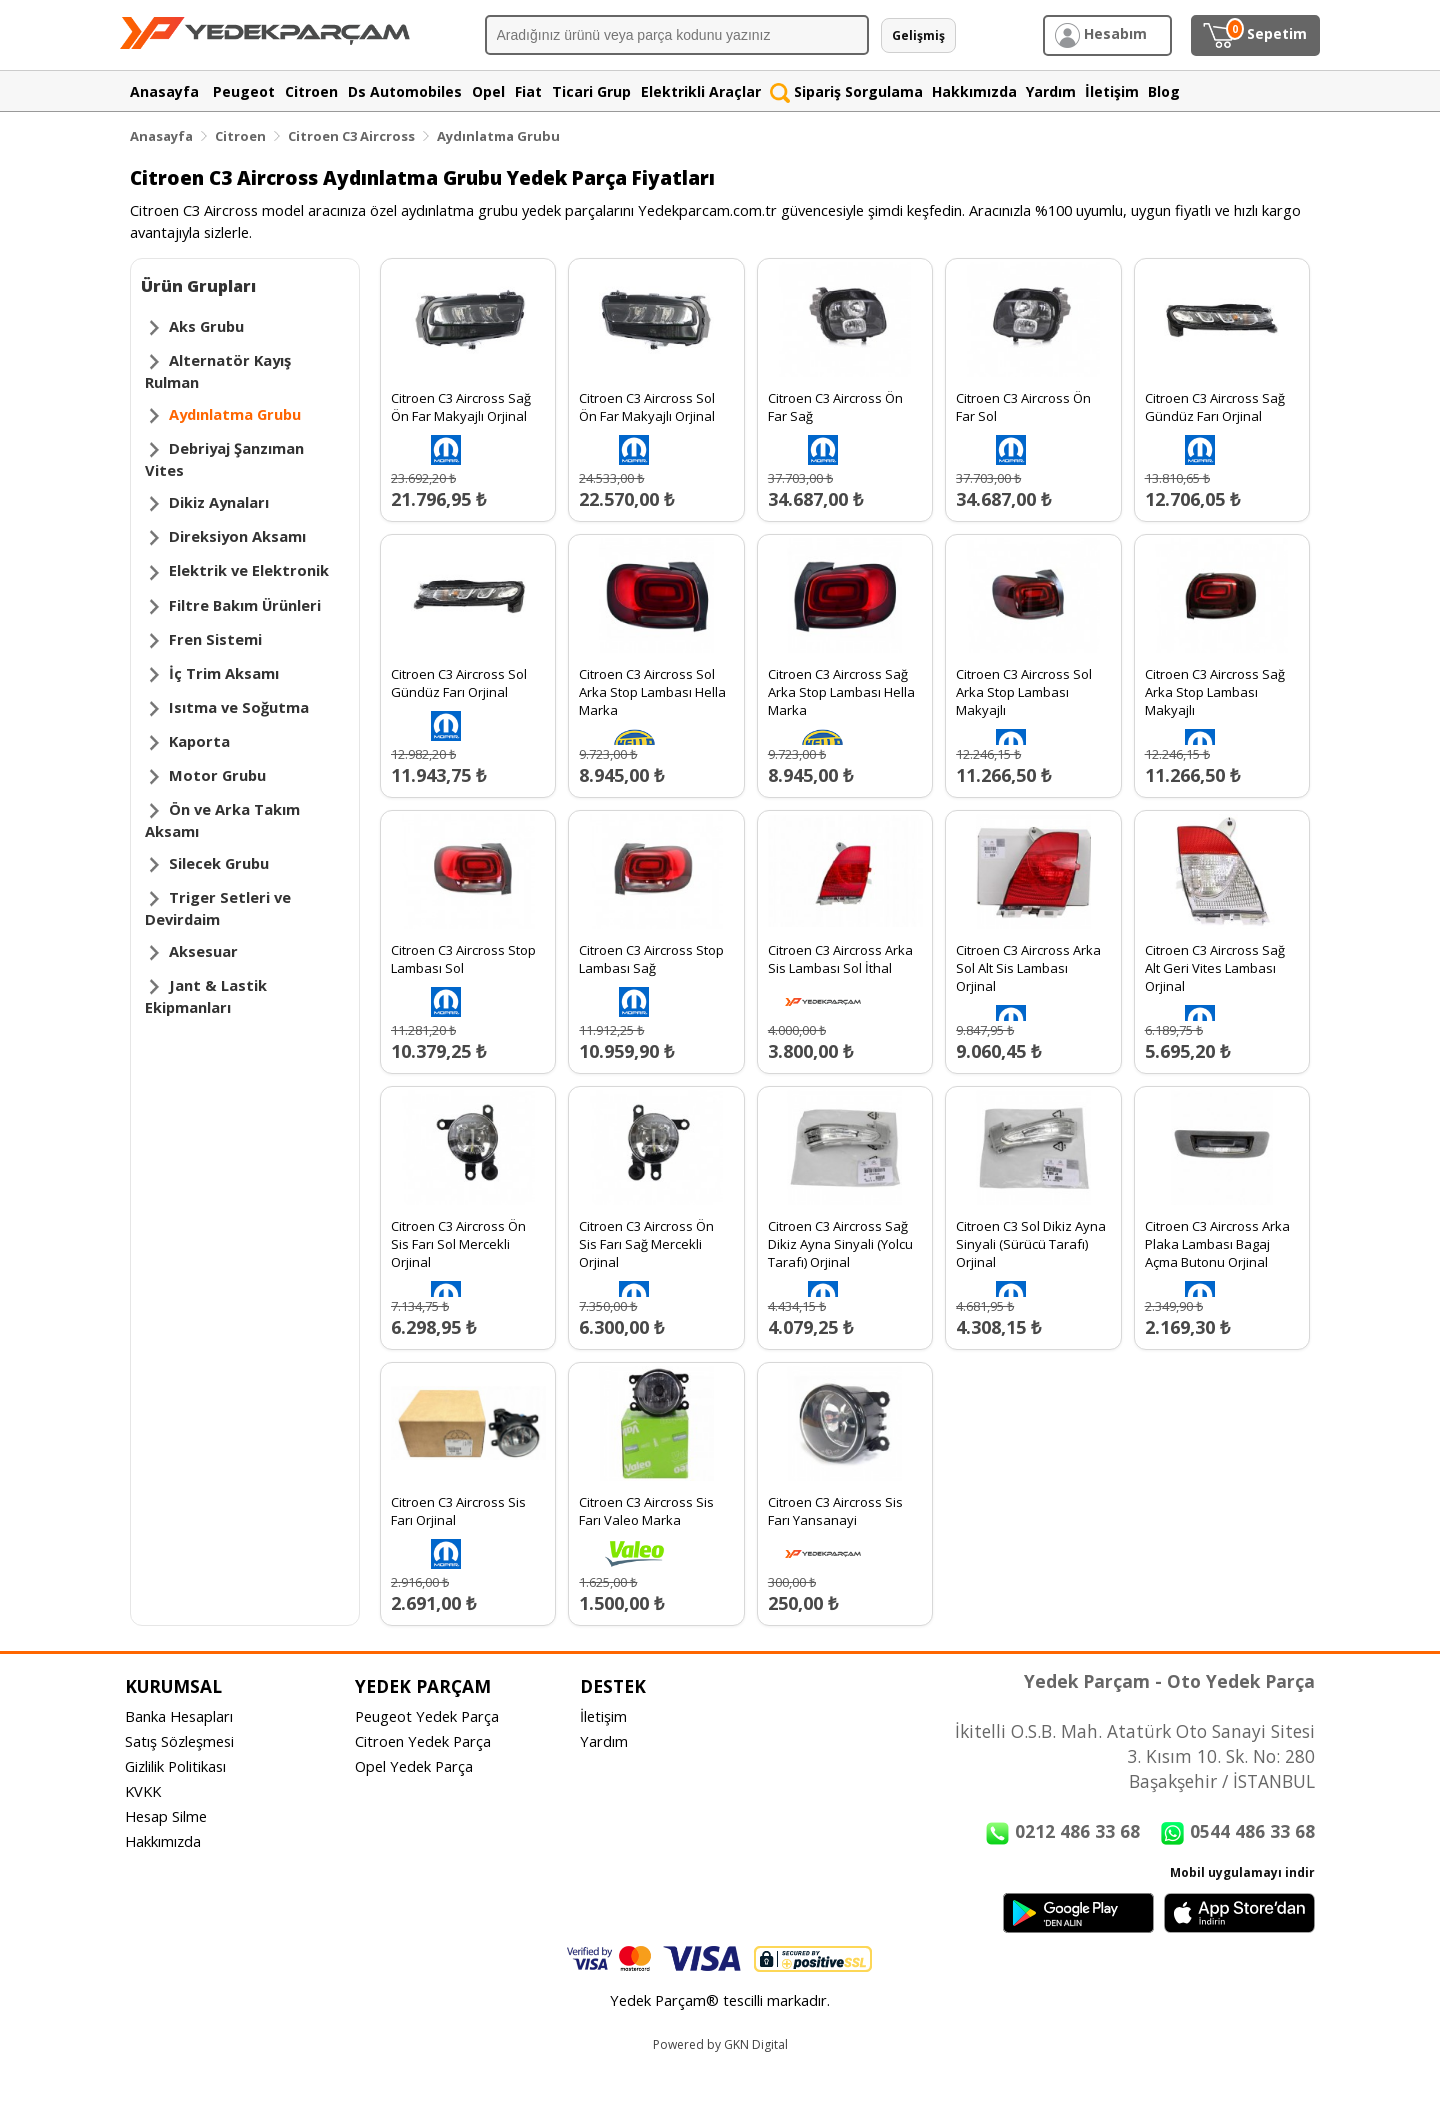 The image size is (1440, 2113). Describe the element at coordinates (756, 2044) in the screenshot. I see `GKN Digital` at that location.